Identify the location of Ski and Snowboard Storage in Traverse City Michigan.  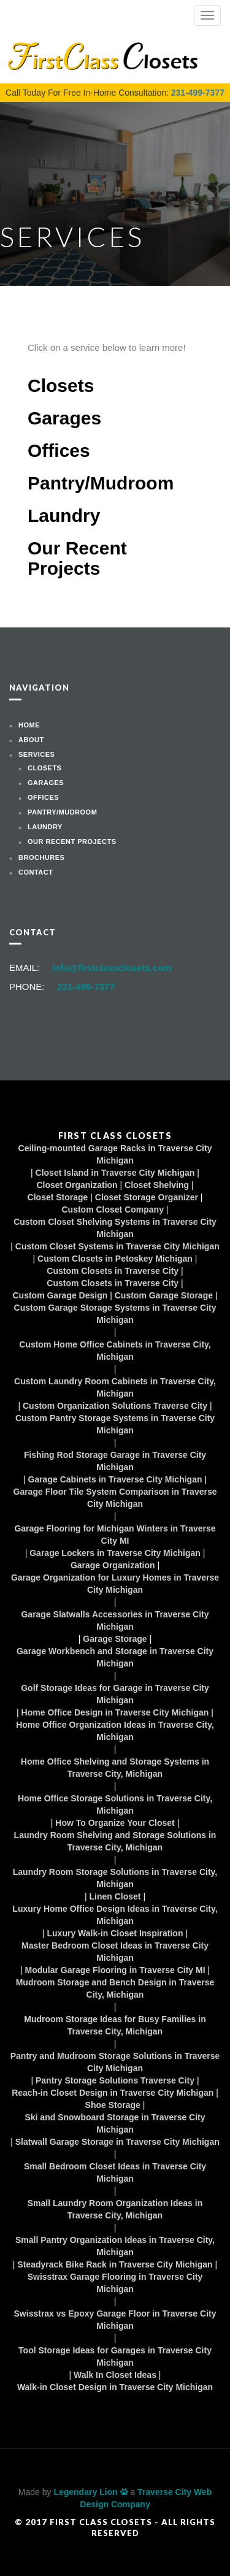
(115, 2123).